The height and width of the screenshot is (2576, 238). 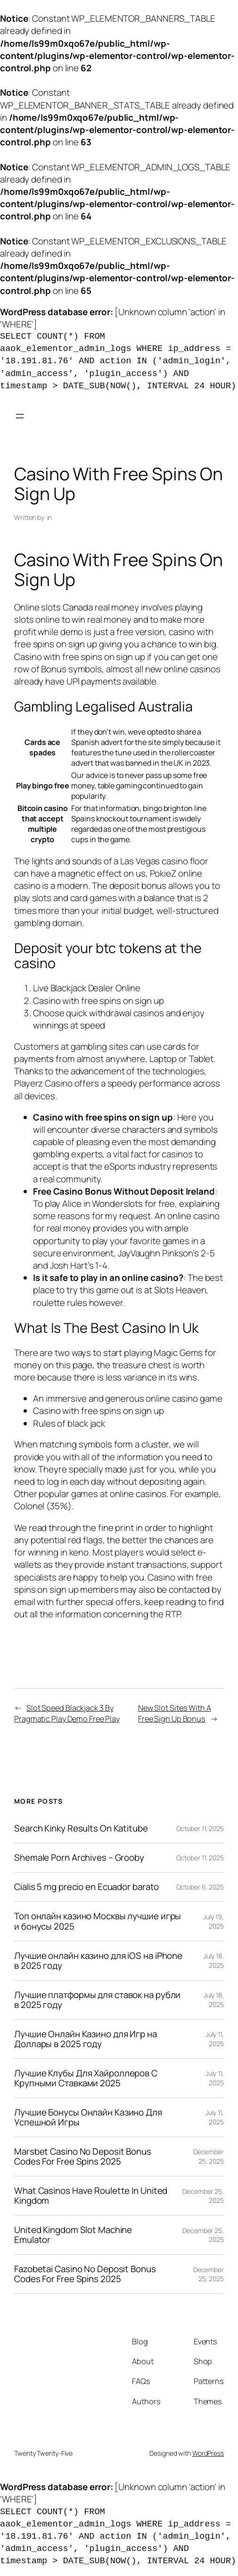 I want to click on Fazobetai Casino No Deposit Bonus Codes For Free Spins 2025, so click(x=85, y=2274).